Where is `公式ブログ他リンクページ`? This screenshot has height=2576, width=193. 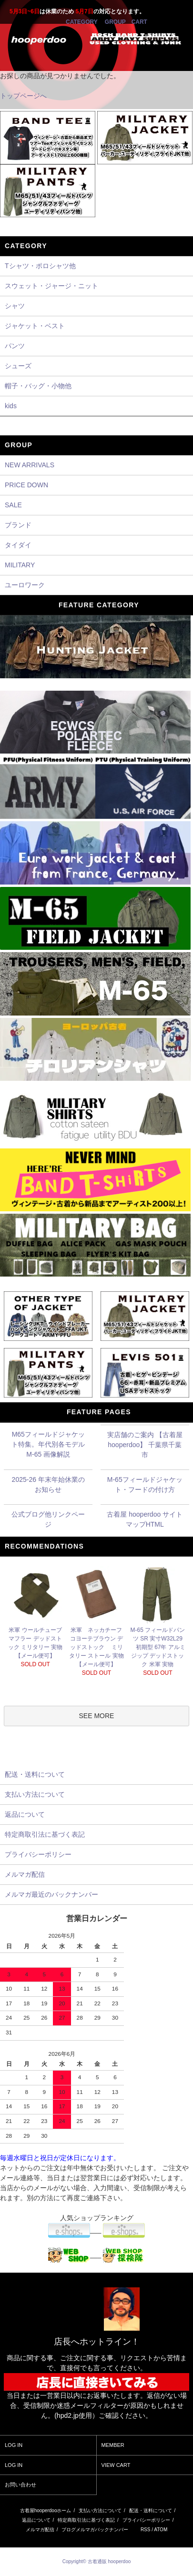 公式ブログ他リンクページ is located at coordinates (48, 1519).